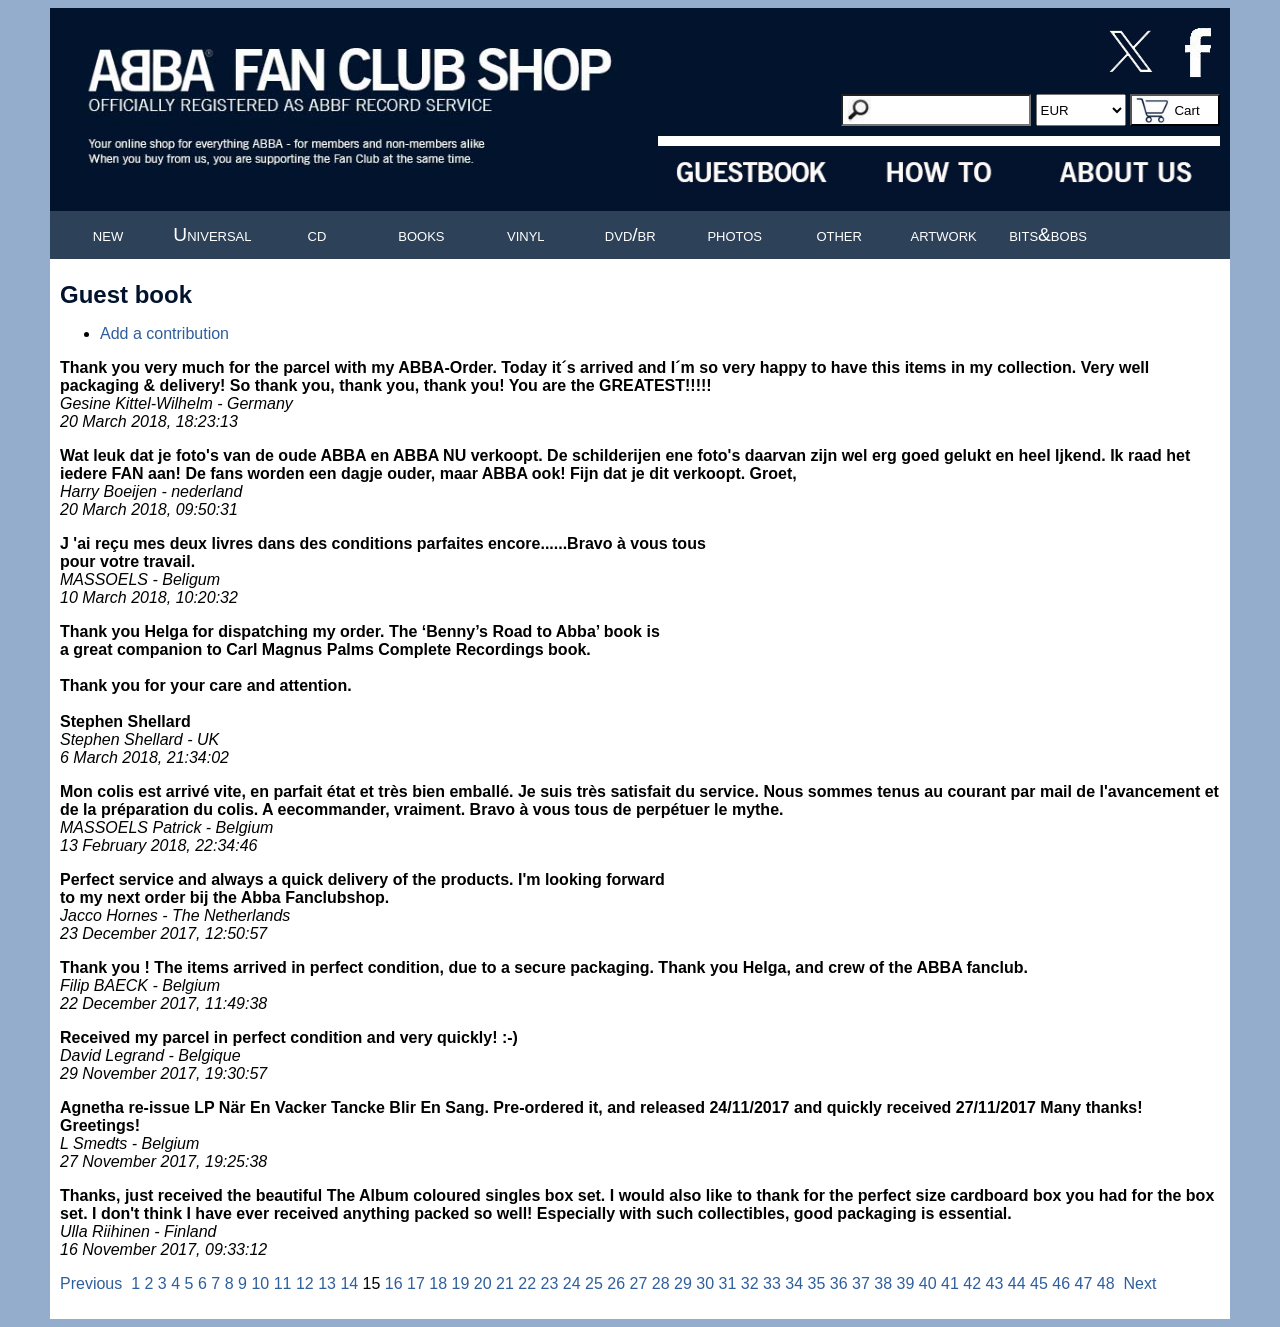 The image size is (1280, 1327). Describe the element at coordinates (630, 234) in the screenshot. I see `dvd/br` at that location.